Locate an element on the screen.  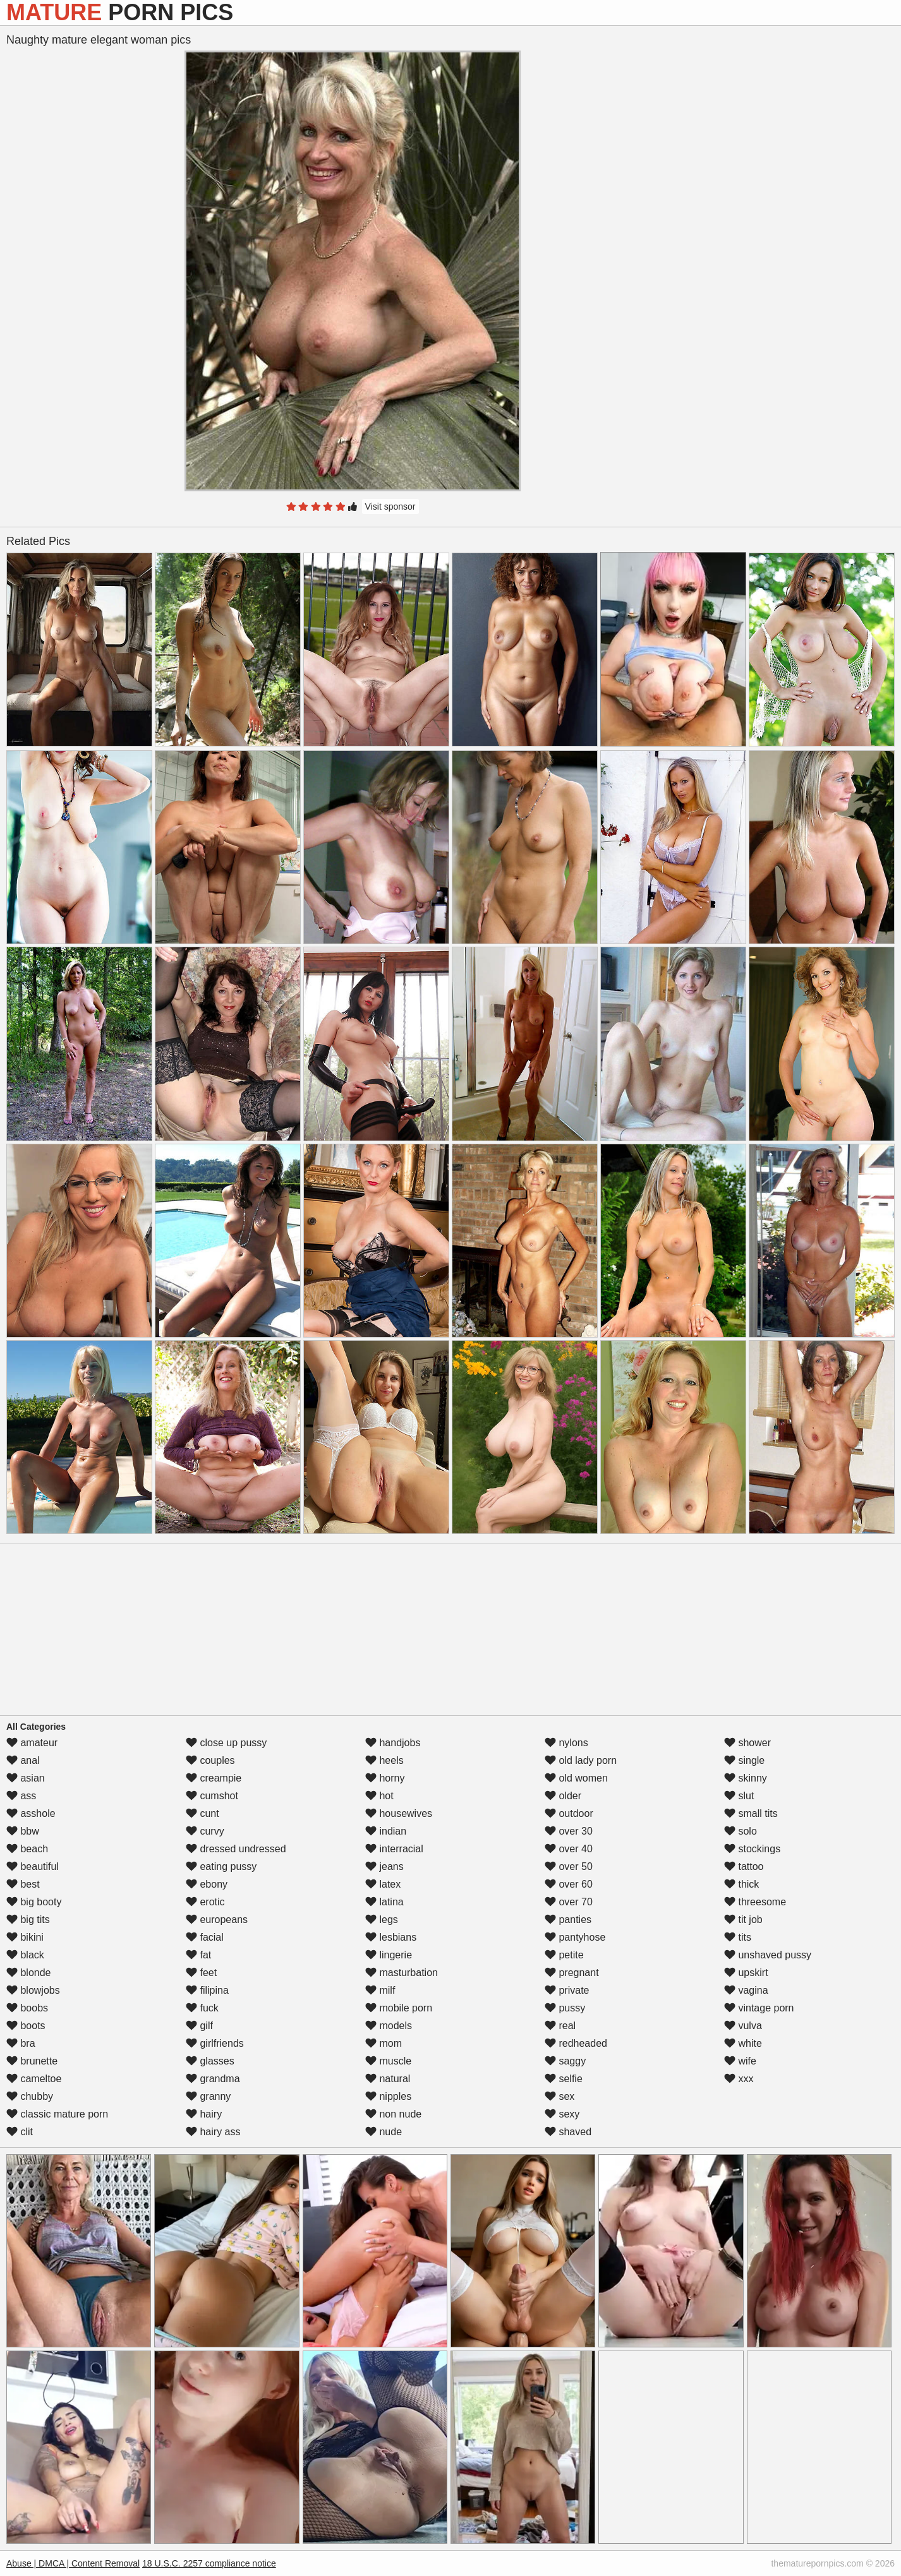
pussy is located at coordinates (565, 2008).